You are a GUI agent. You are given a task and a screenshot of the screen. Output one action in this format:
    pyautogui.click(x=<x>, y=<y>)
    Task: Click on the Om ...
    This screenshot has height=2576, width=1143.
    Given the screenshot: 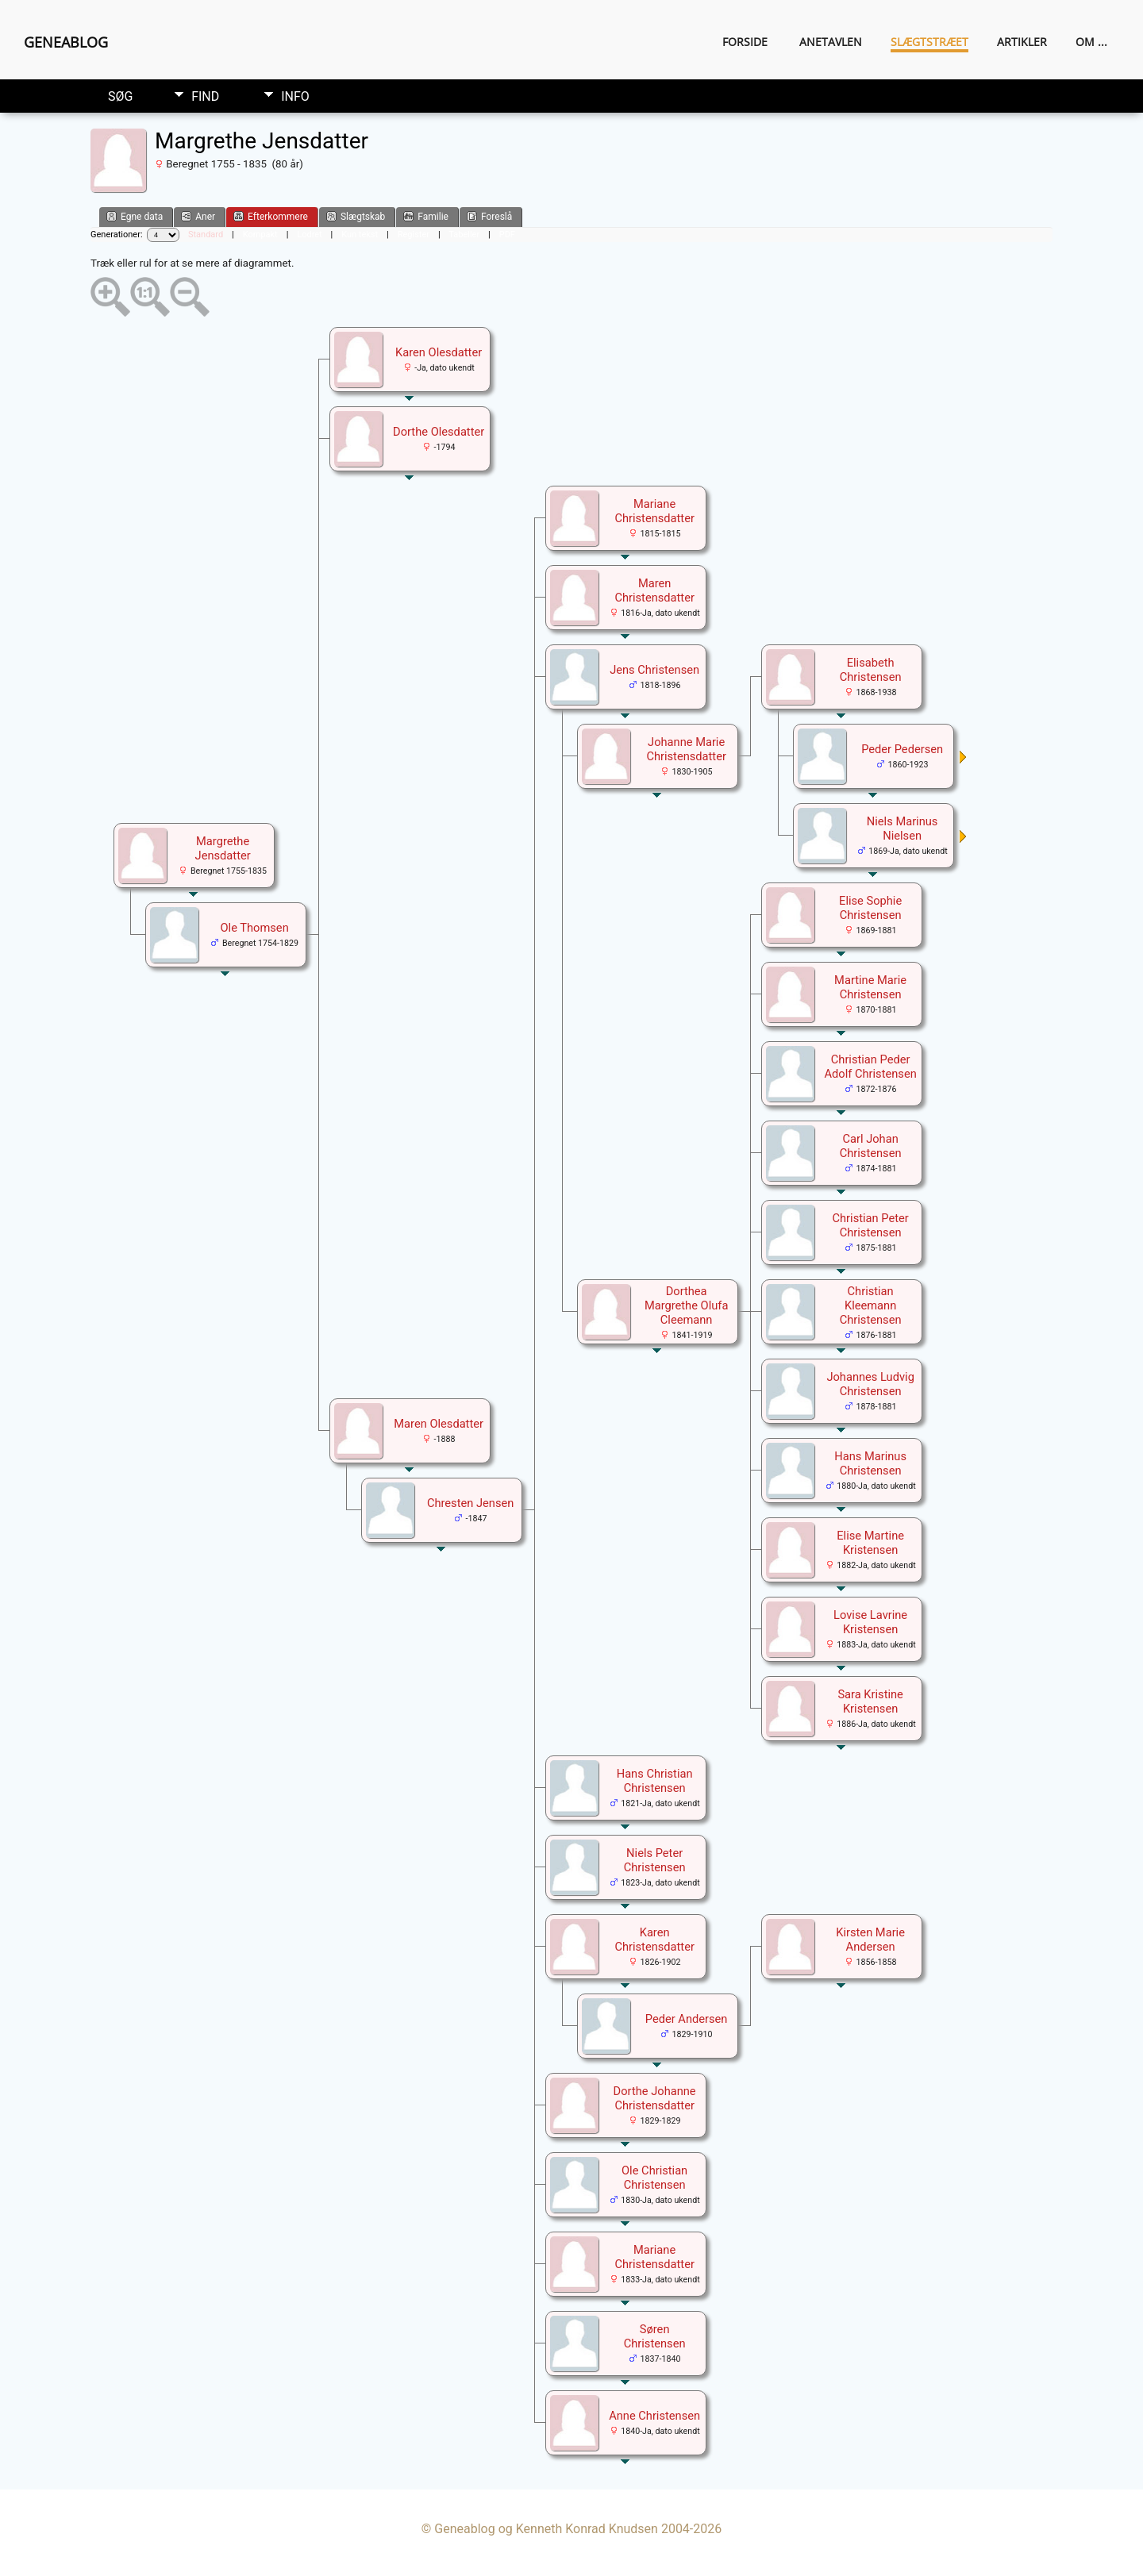 What is the action you would take?
    pyautogui.click(x=1091, y=41)
    